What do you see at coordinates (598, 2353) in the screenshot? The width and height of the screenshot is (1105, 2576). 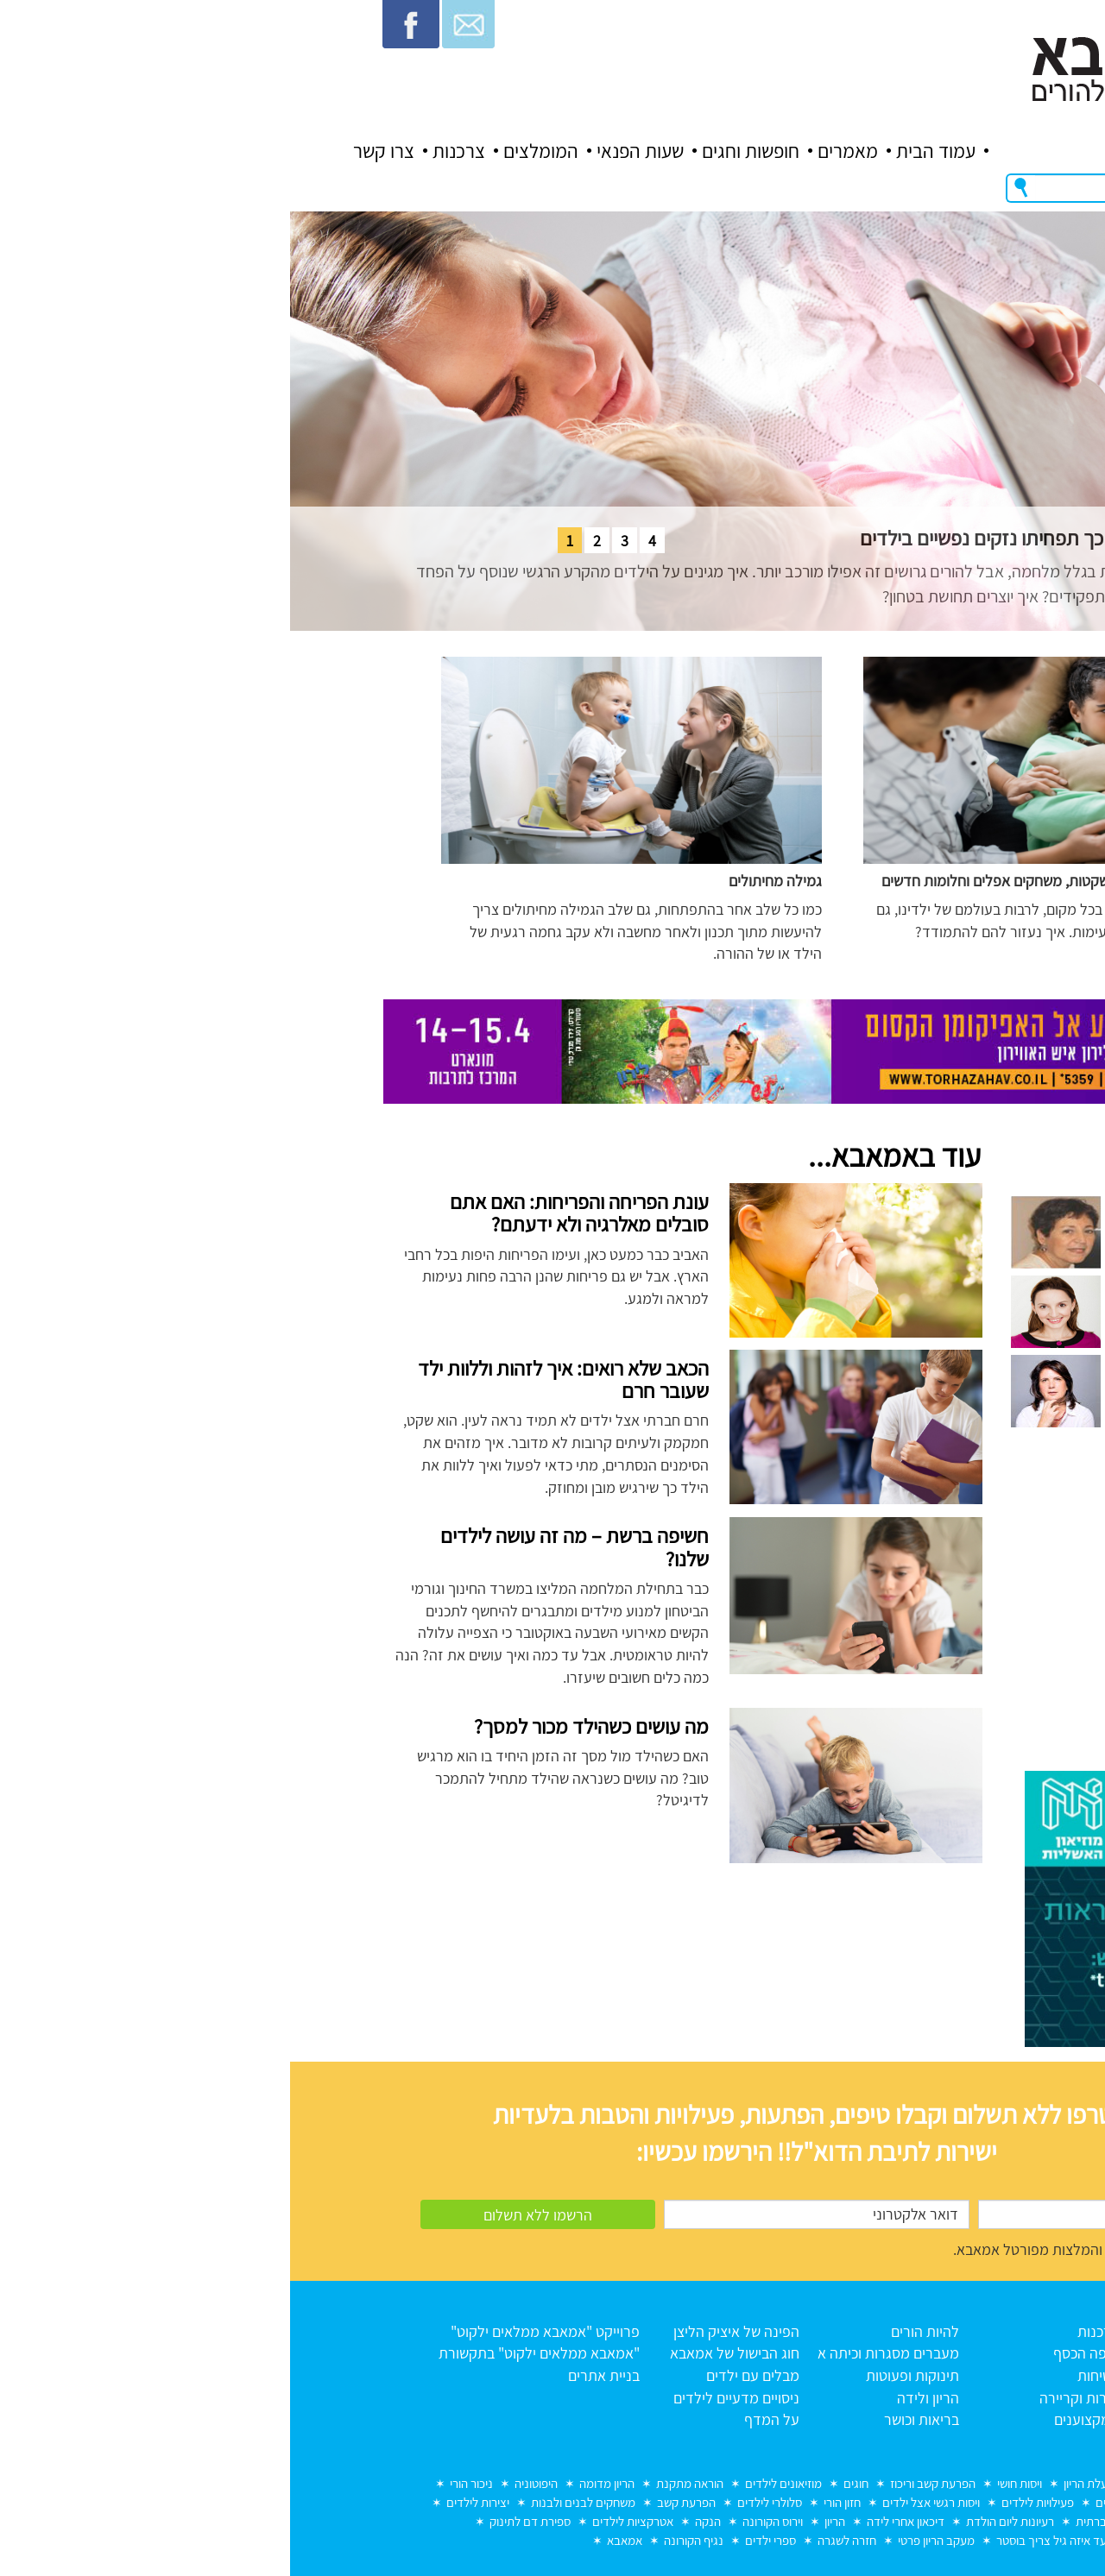 I see `מעברים מסגרות וכיתה א` at bounding box center [598, 2353].